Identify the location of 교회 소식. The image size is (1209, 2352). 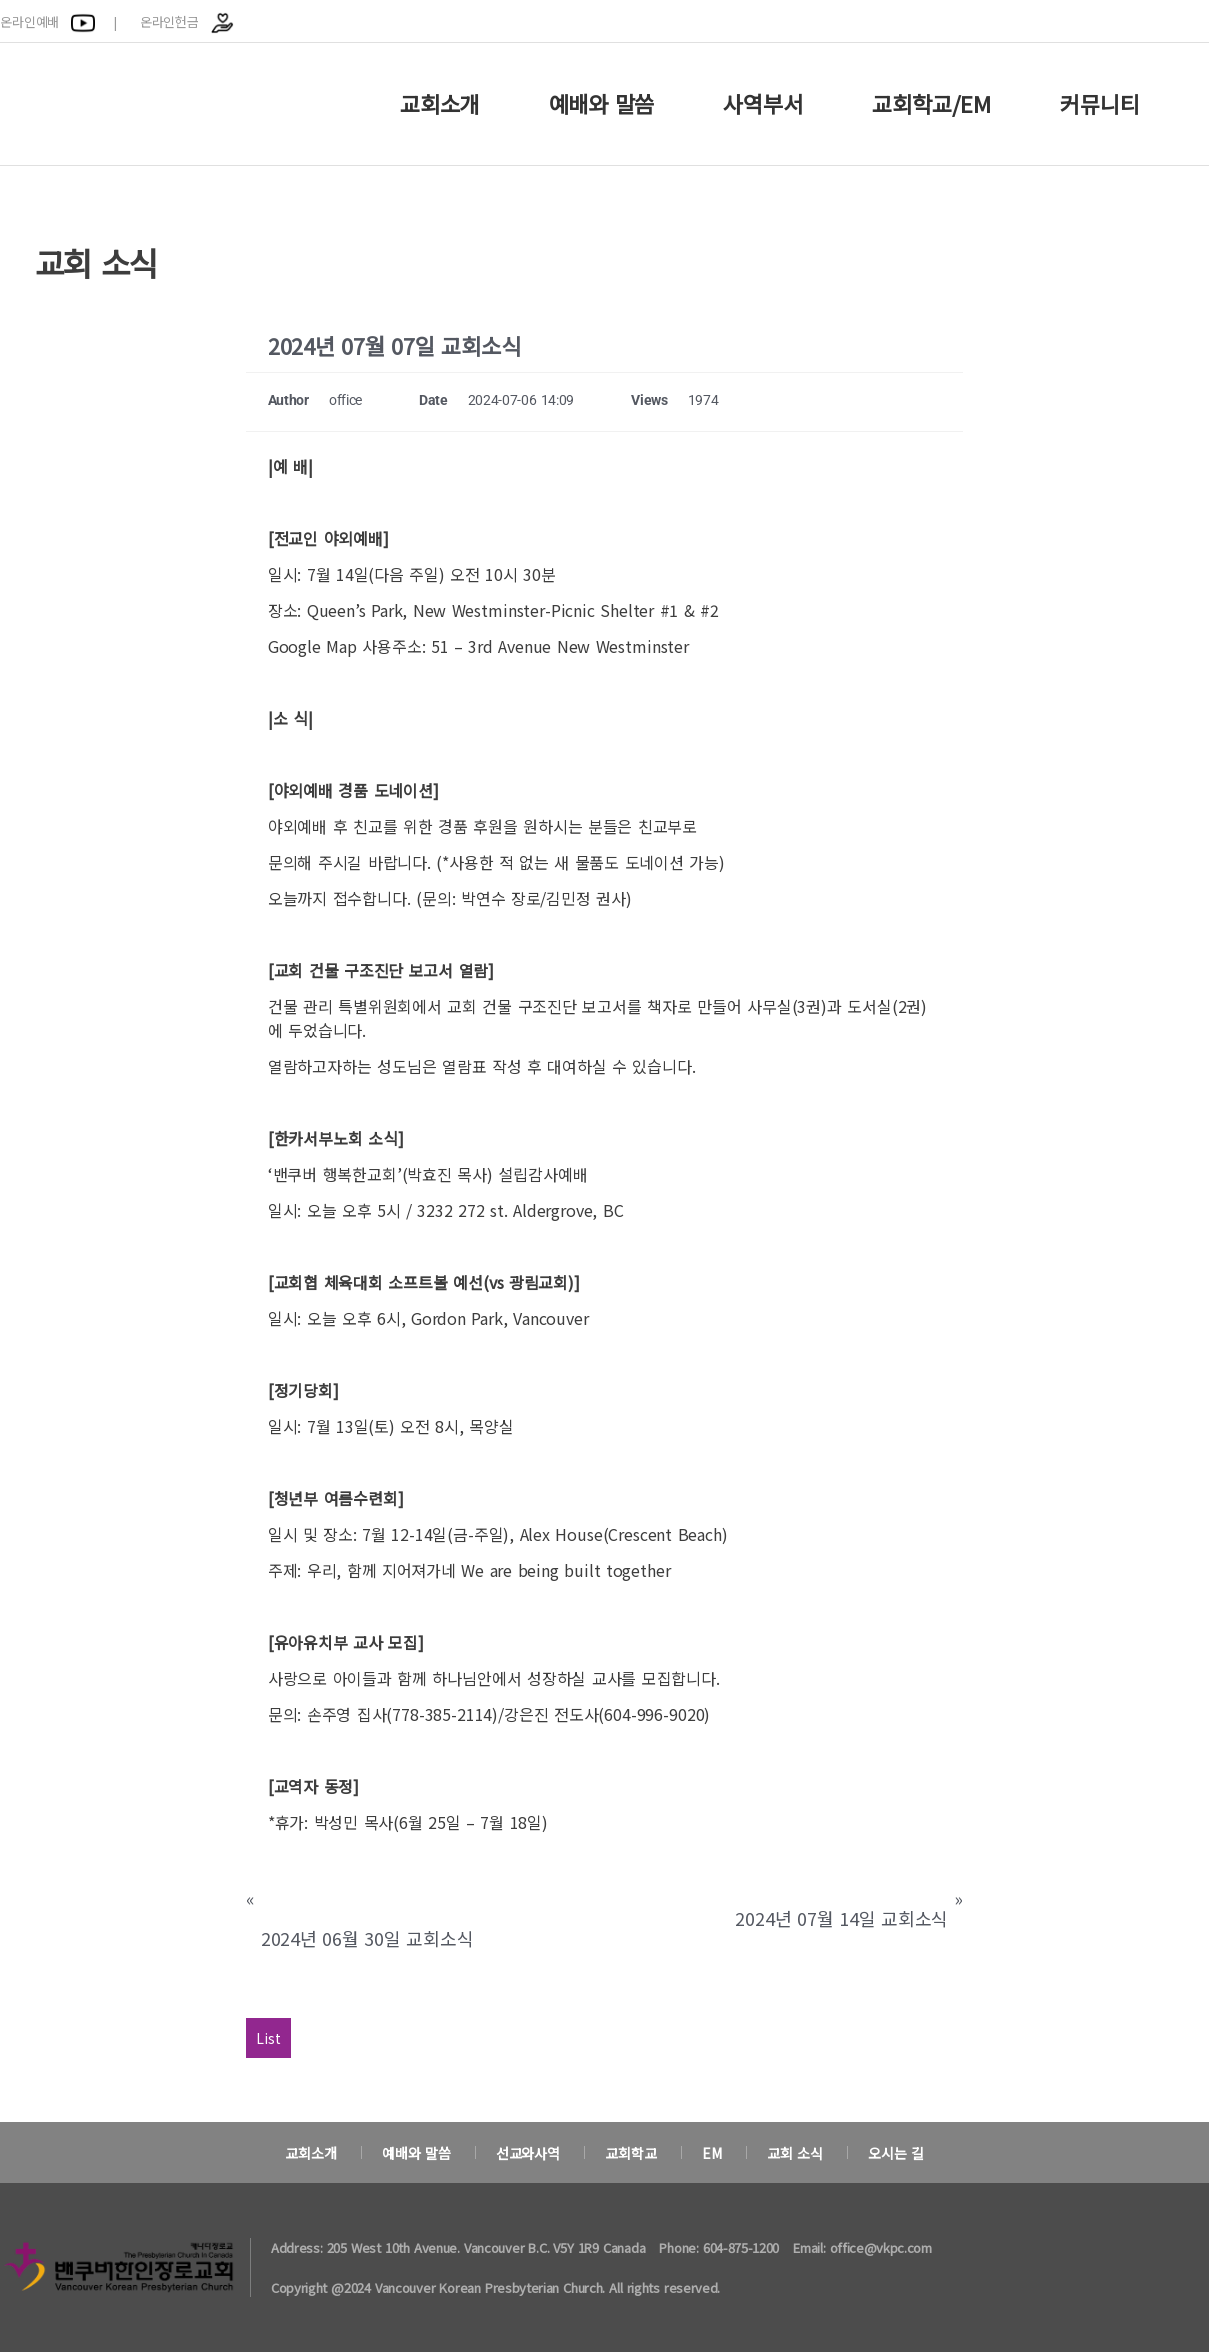
(795, 2153).